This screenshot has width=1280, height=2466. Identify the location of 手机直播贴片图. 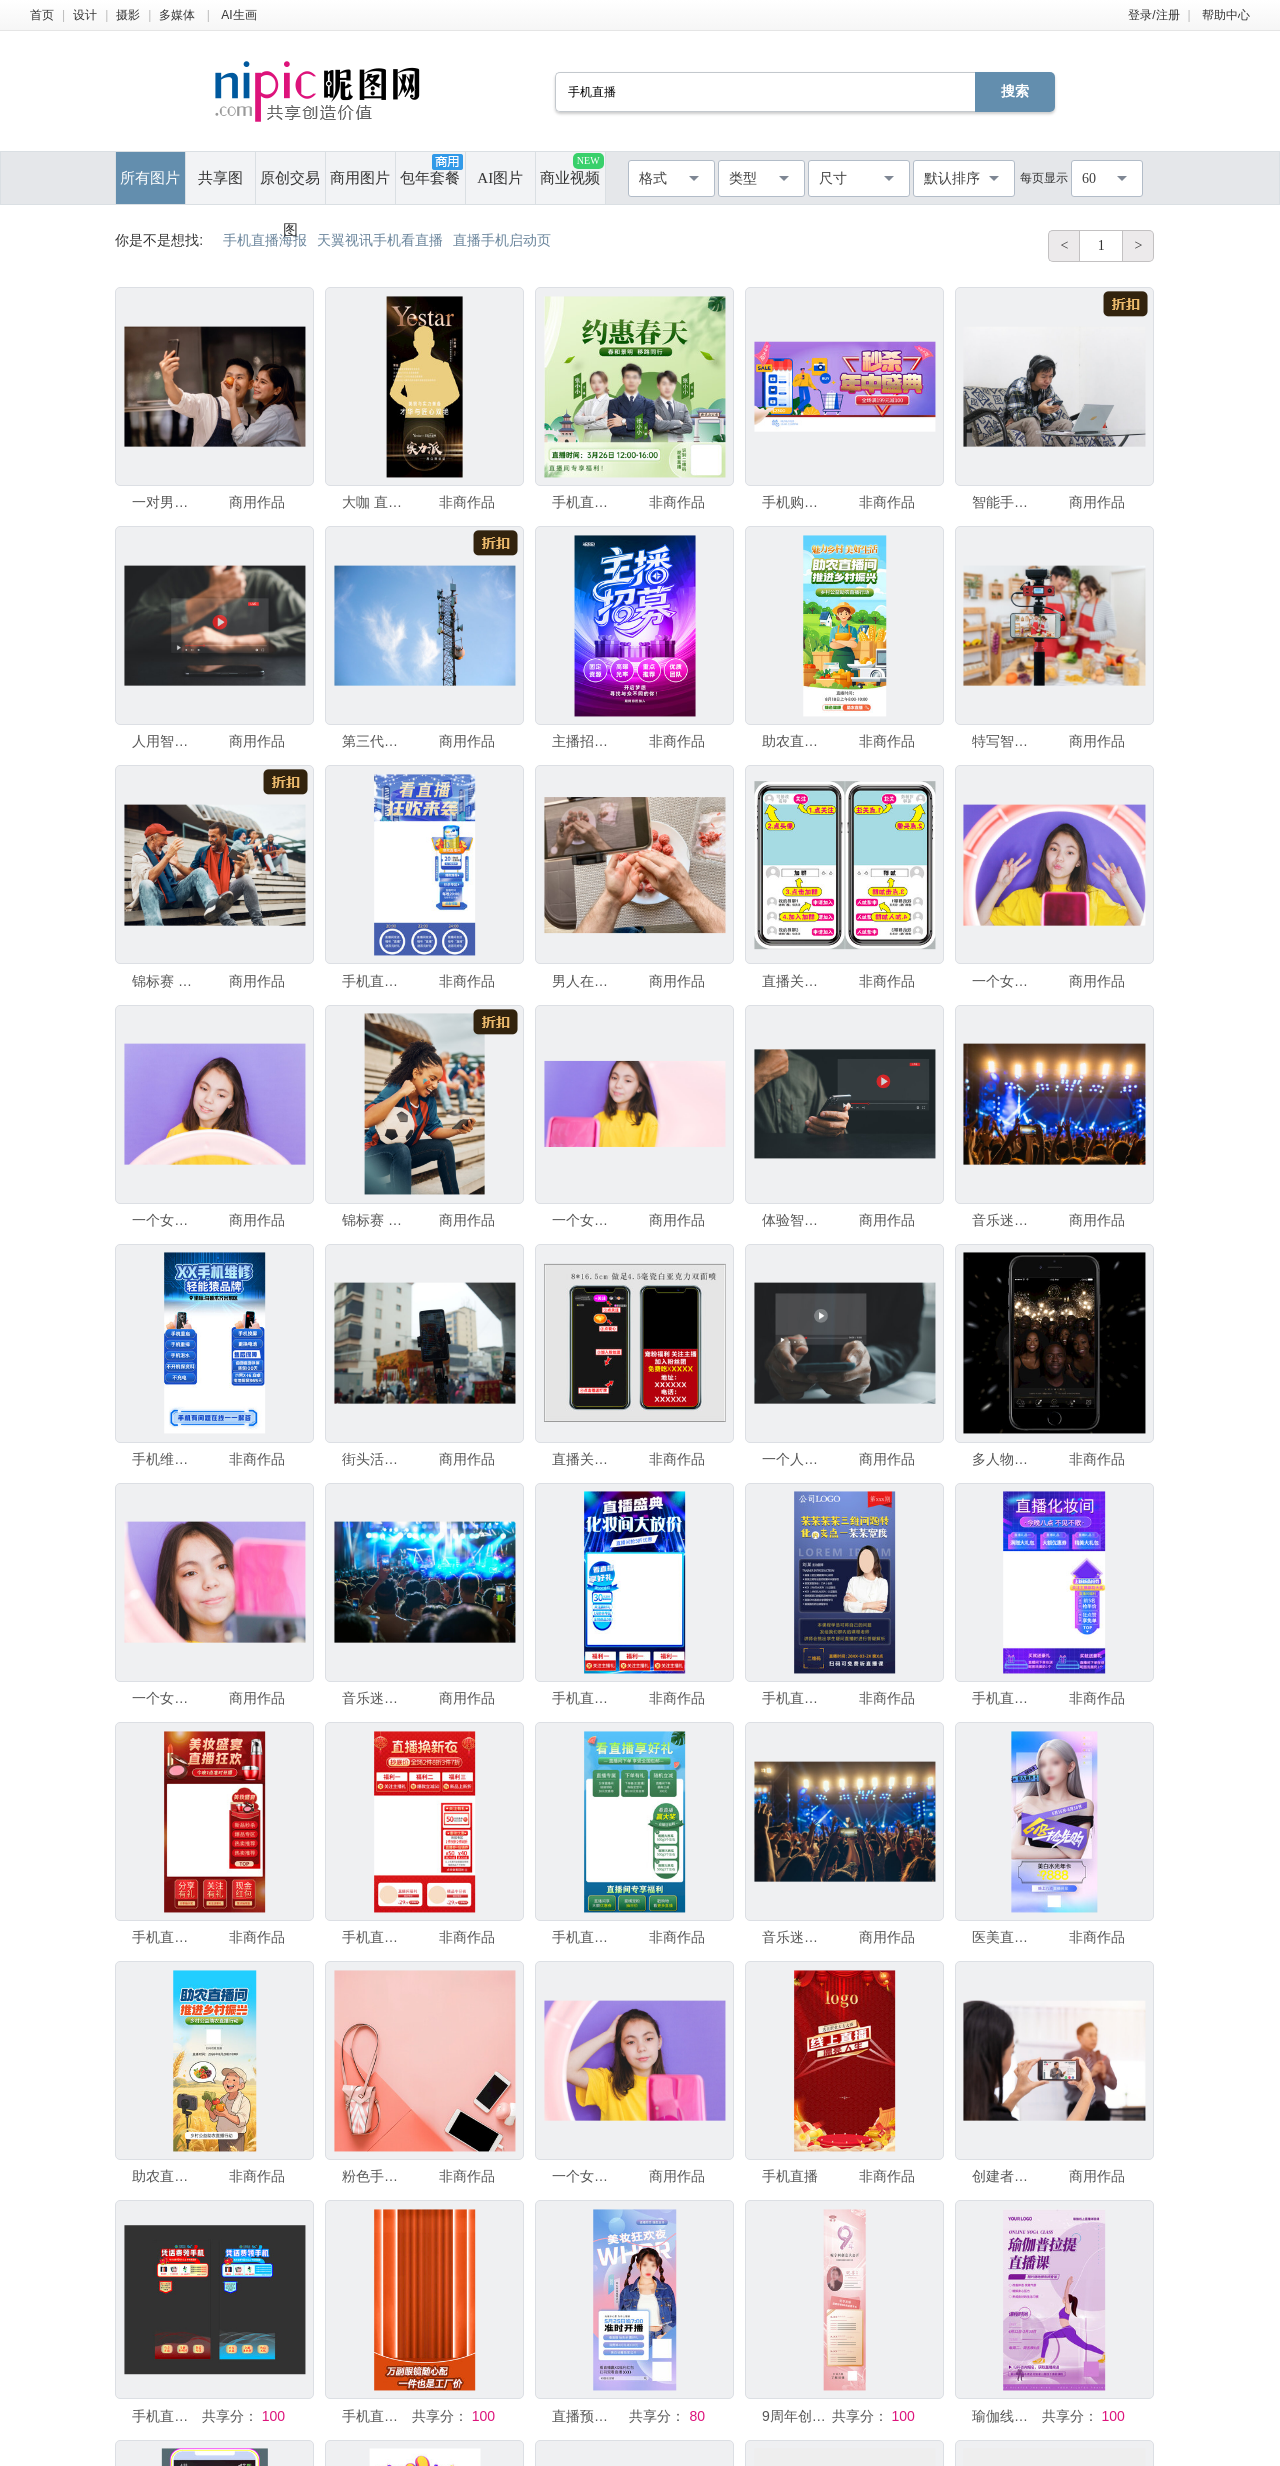
(165, 2416).